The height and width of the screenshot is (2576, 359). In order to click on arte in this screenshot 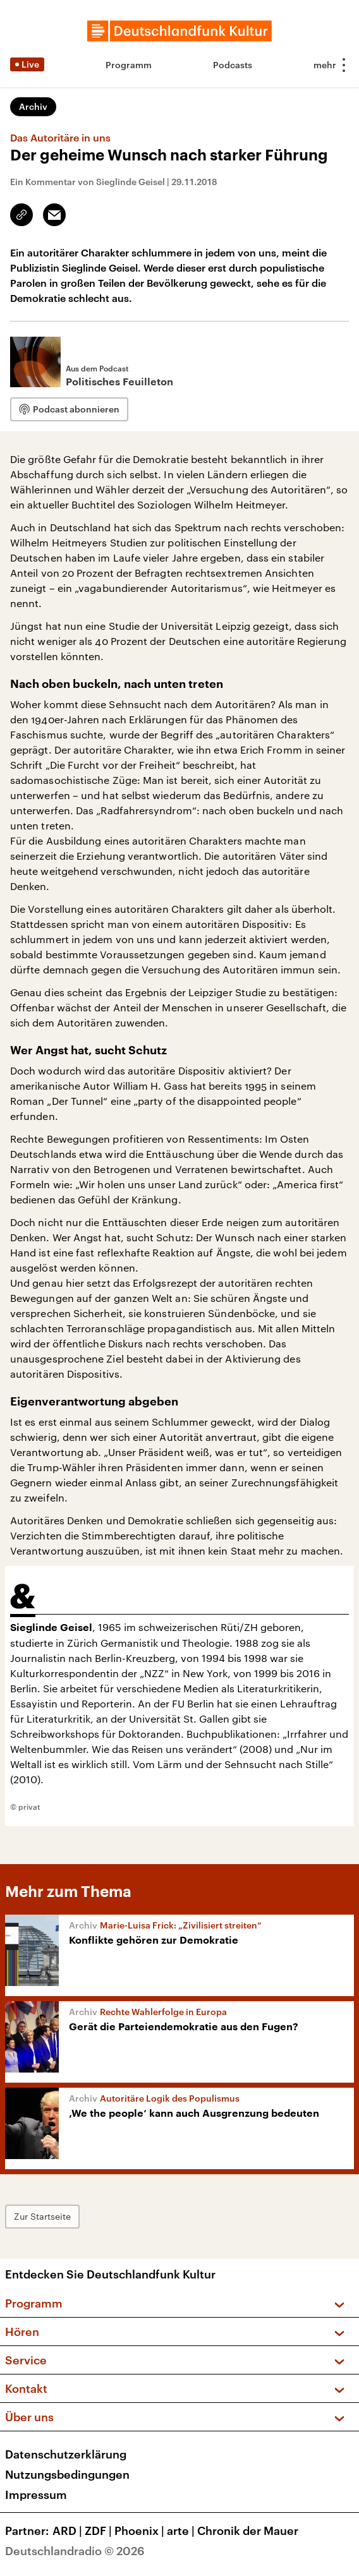, I will do `click(182, 2530)`.